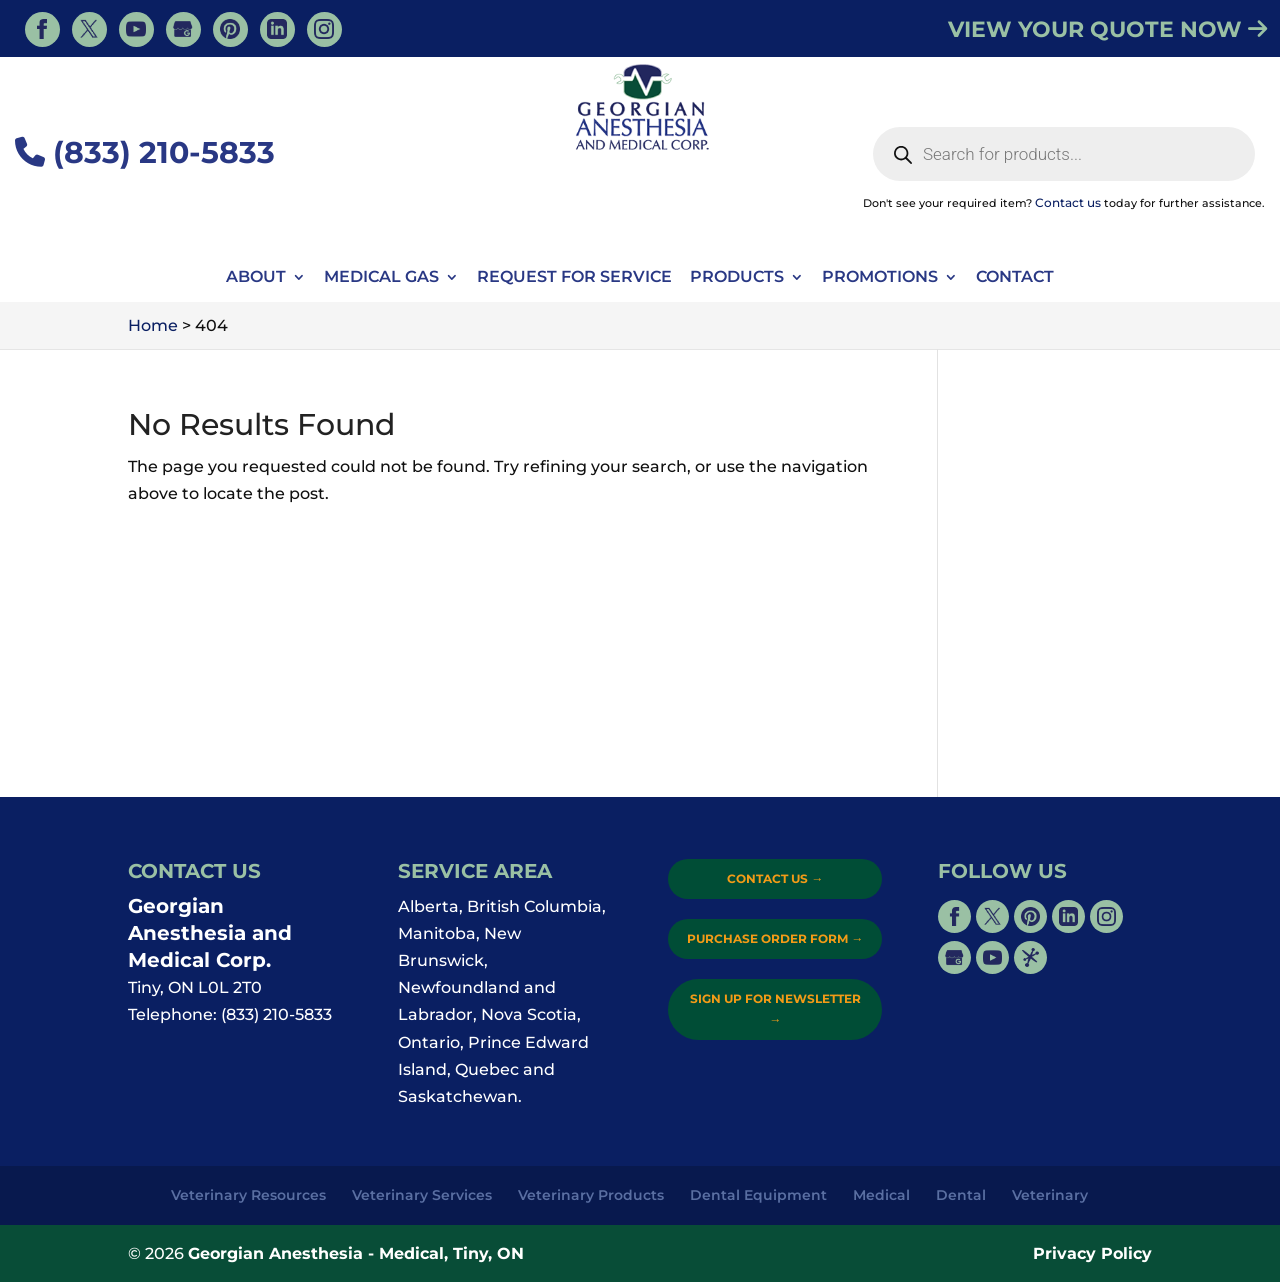 The image size is (1280, 1282). Describe the element at coordinates (1092, 1253) in the screenshot. I see `Privacy Policy` at that location.